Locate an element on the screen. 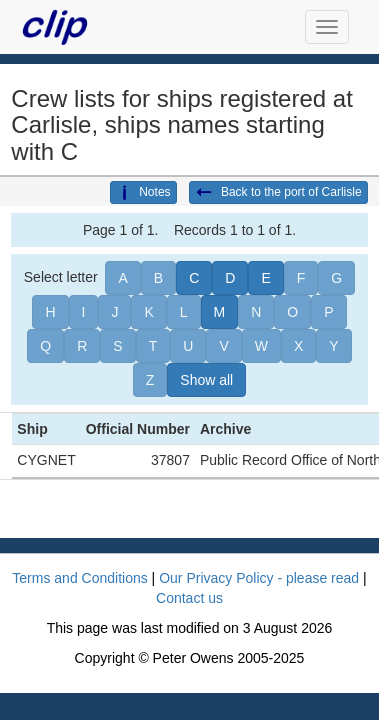  Show all is located at coordinates (206, 380).